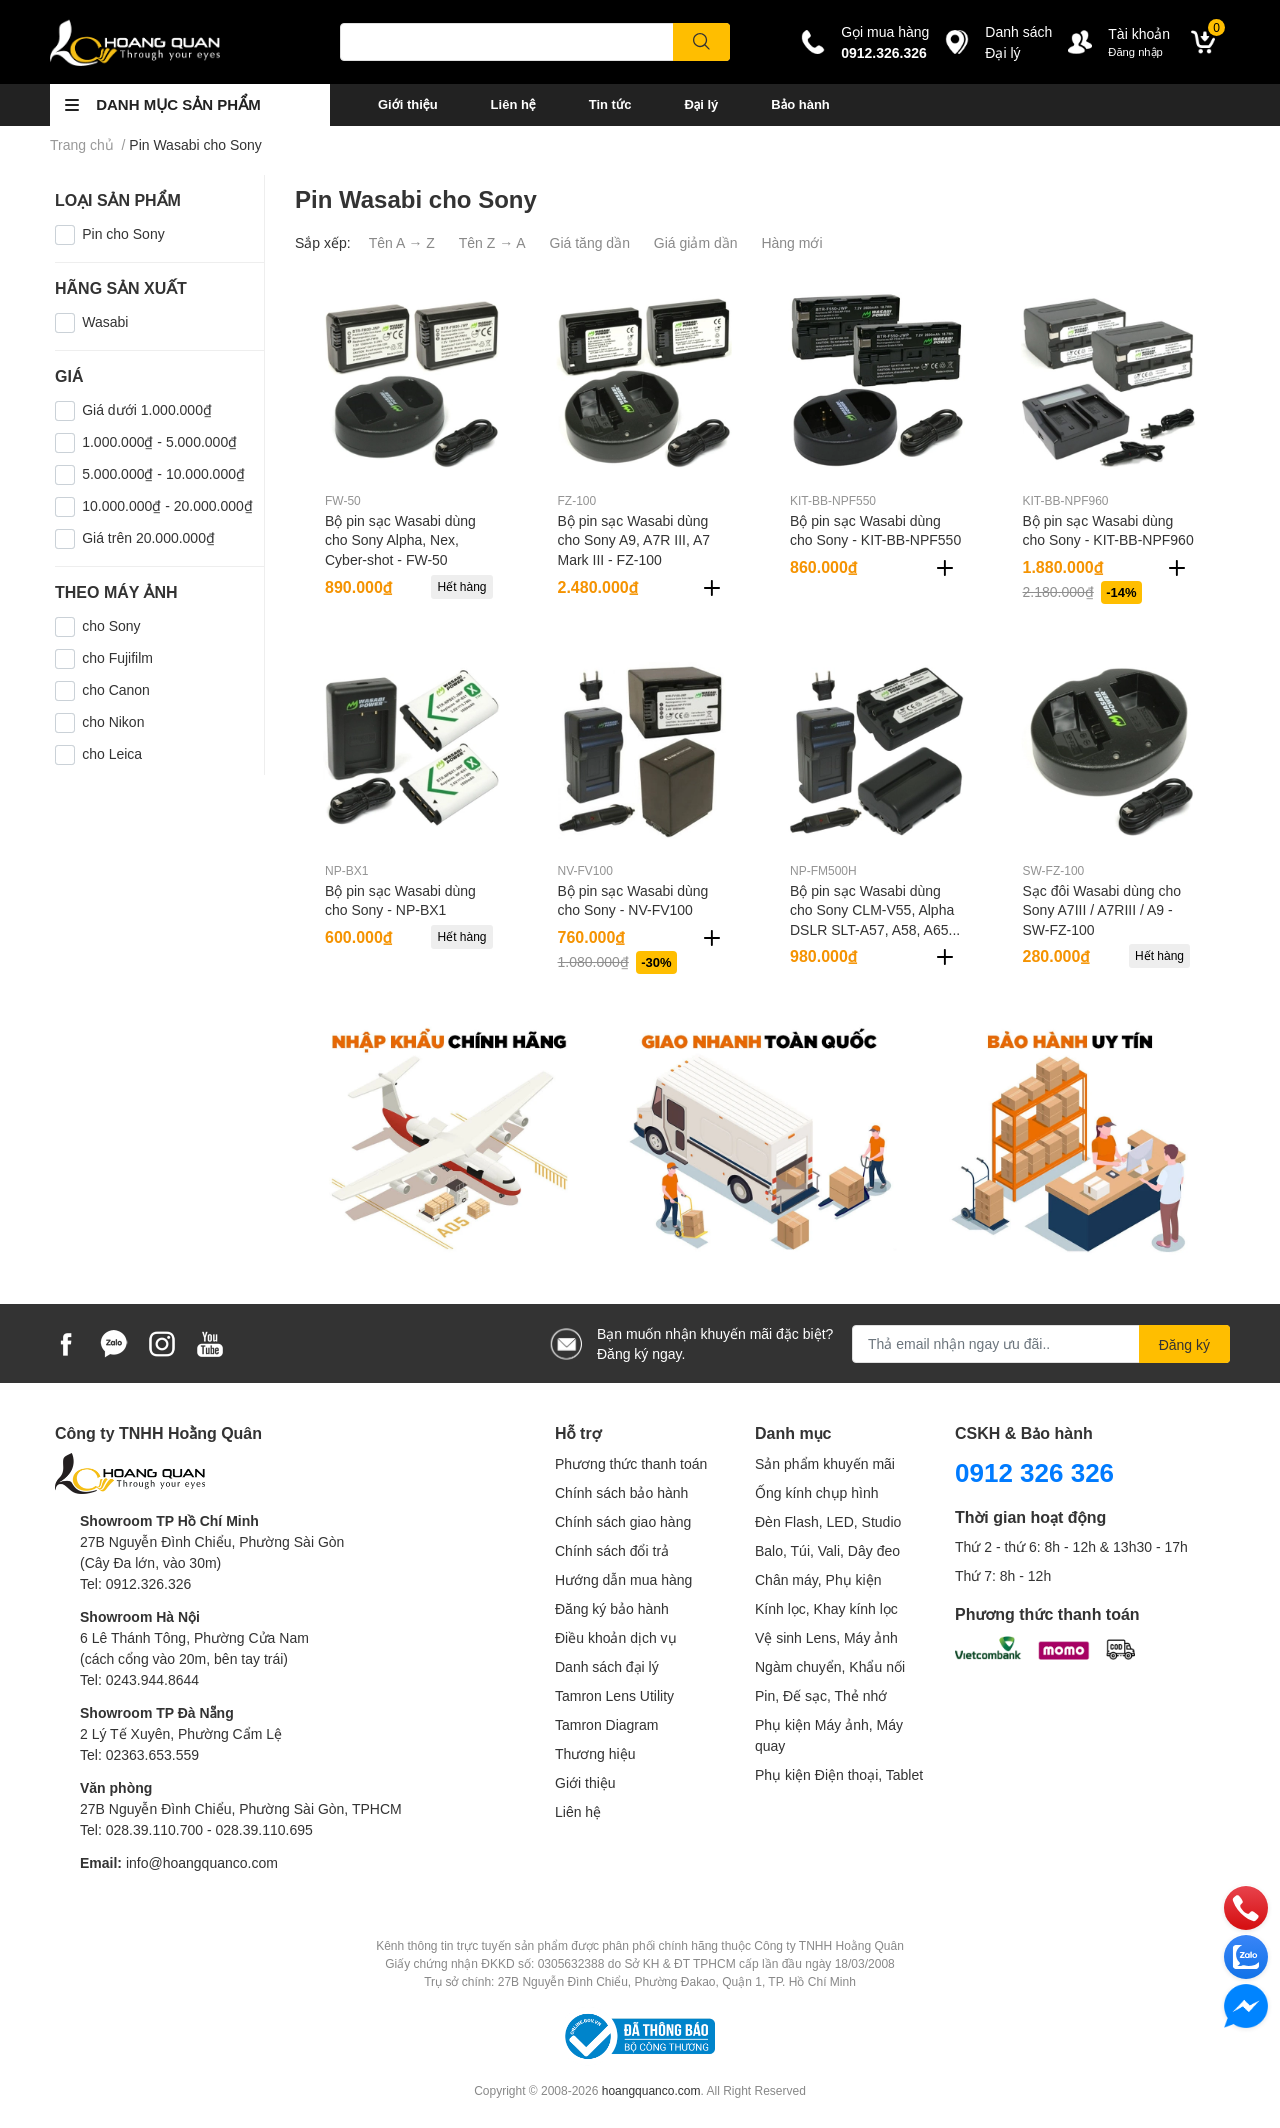  What do you see at coordinates (1018, 42) in the screenshot?
I see `Danh sáchĐại lý` at bounding box center [1018, 42].